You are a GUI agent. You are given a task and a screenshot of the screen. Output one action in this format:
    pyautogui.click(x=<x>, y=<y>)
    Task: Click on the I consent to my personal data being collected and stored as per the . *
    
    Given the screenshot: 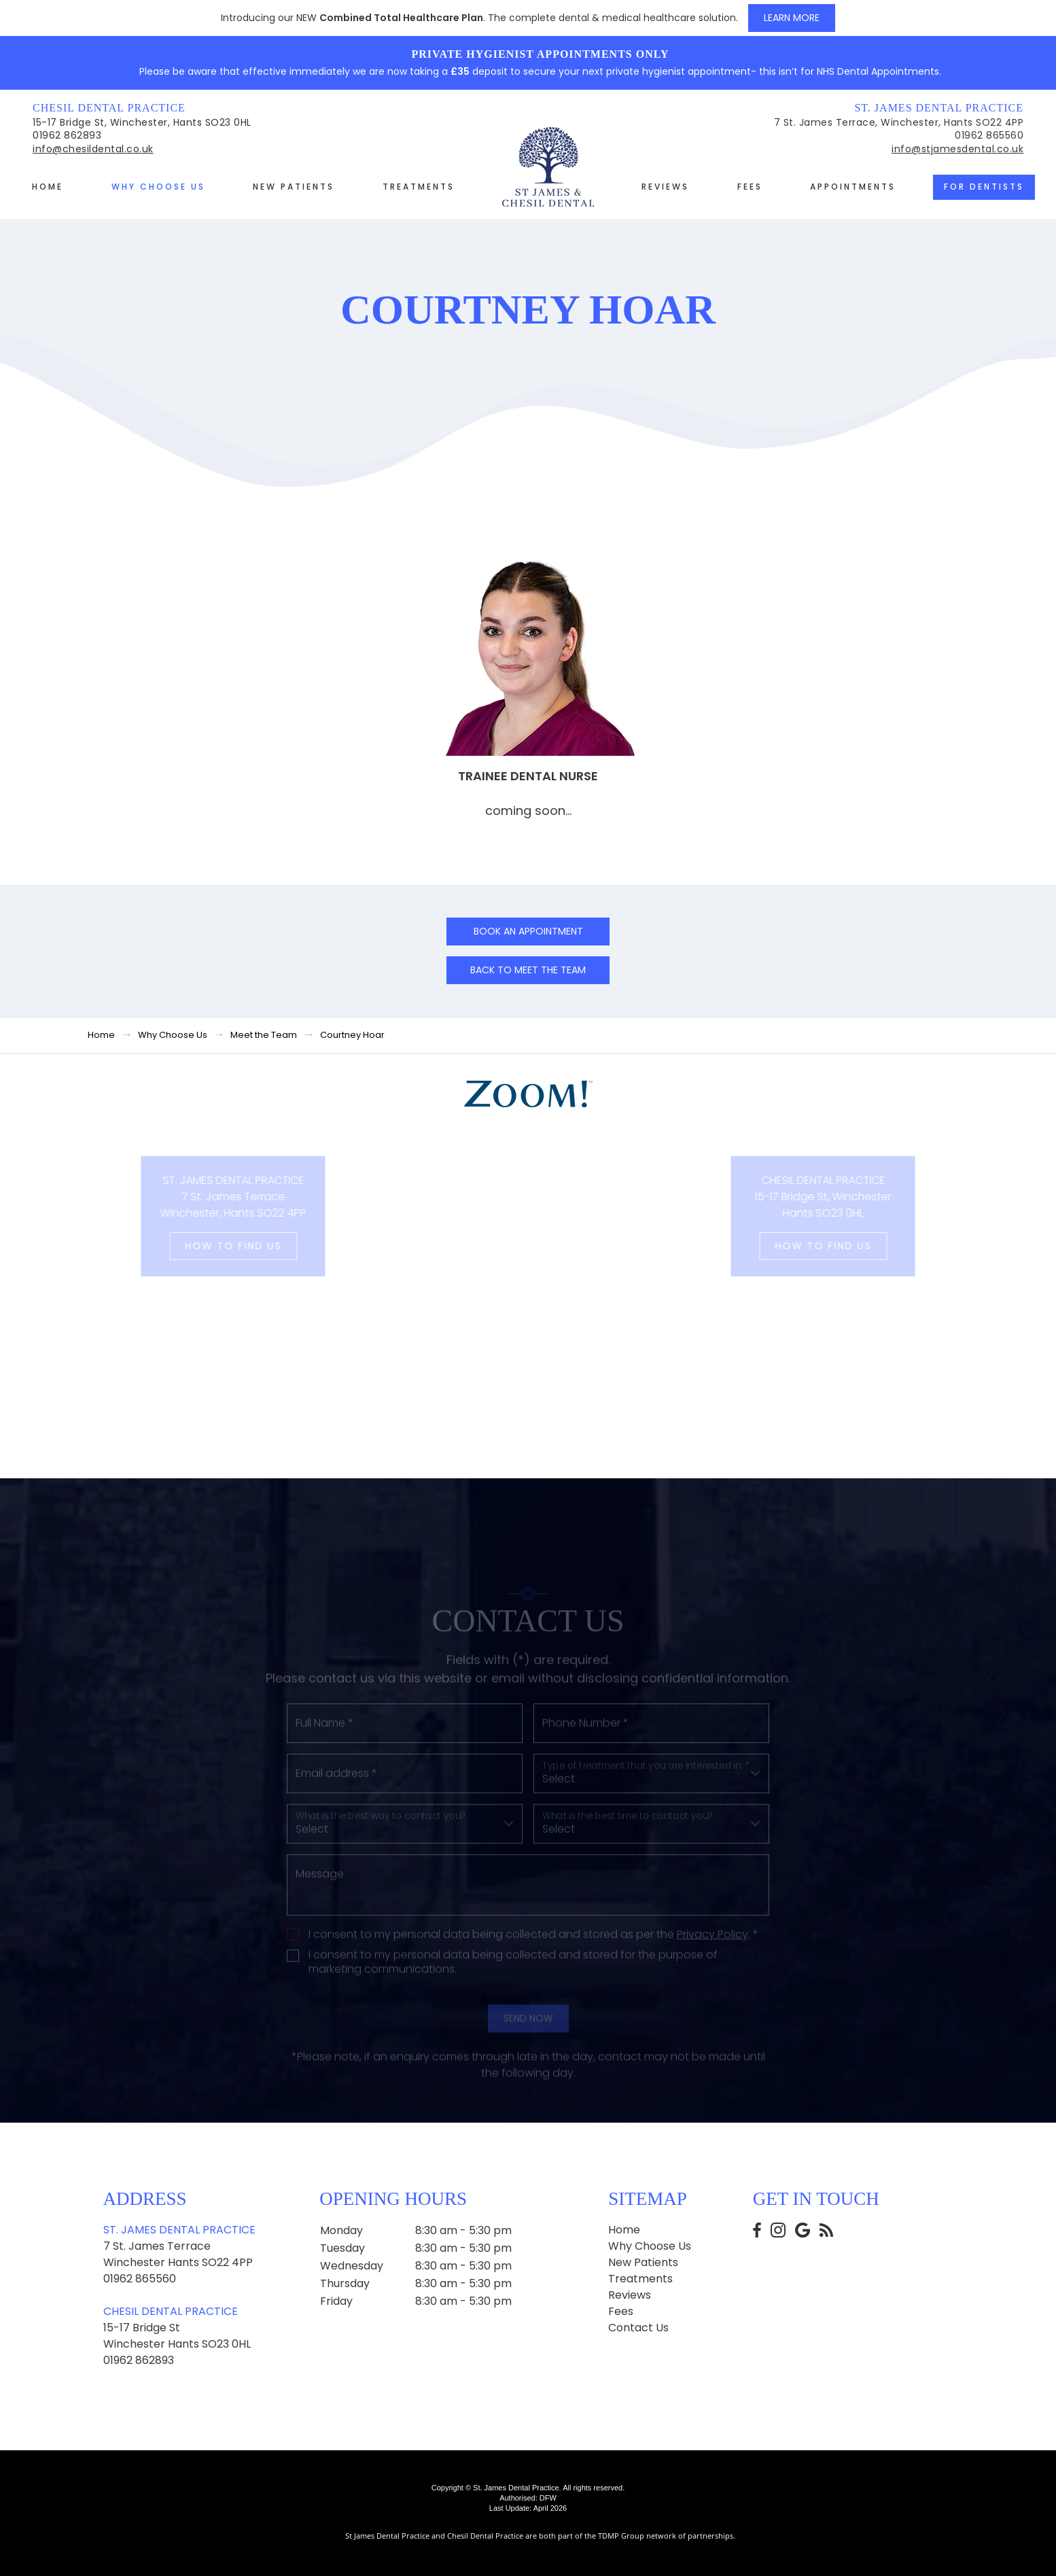 What is the action you would take?
    pyautogui.click(x=533, y=1991)
    